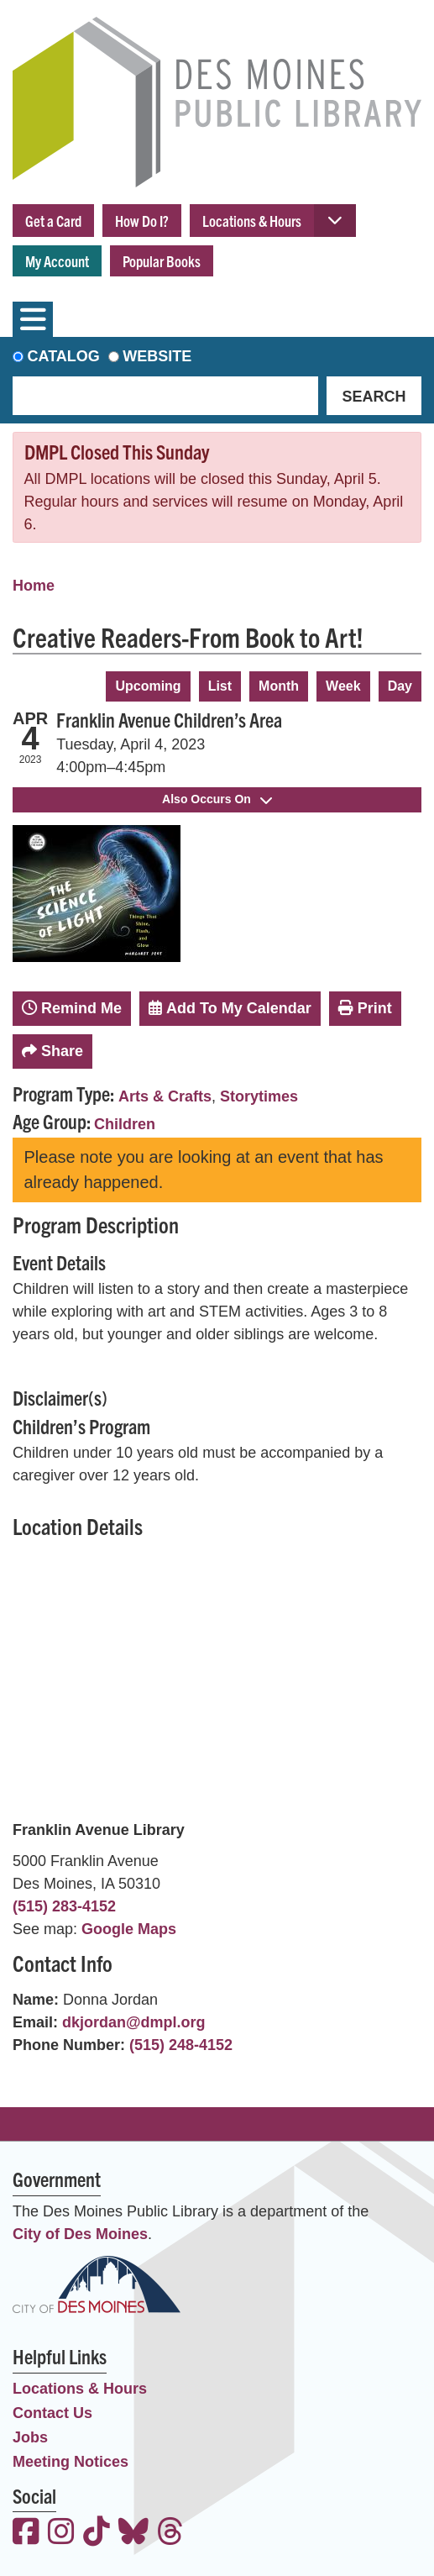 This screenshot has width=434, height=2576. Describe the element at coordinates (181, 2045) in the screenshot. I see `(515) 248-4152` at that location.